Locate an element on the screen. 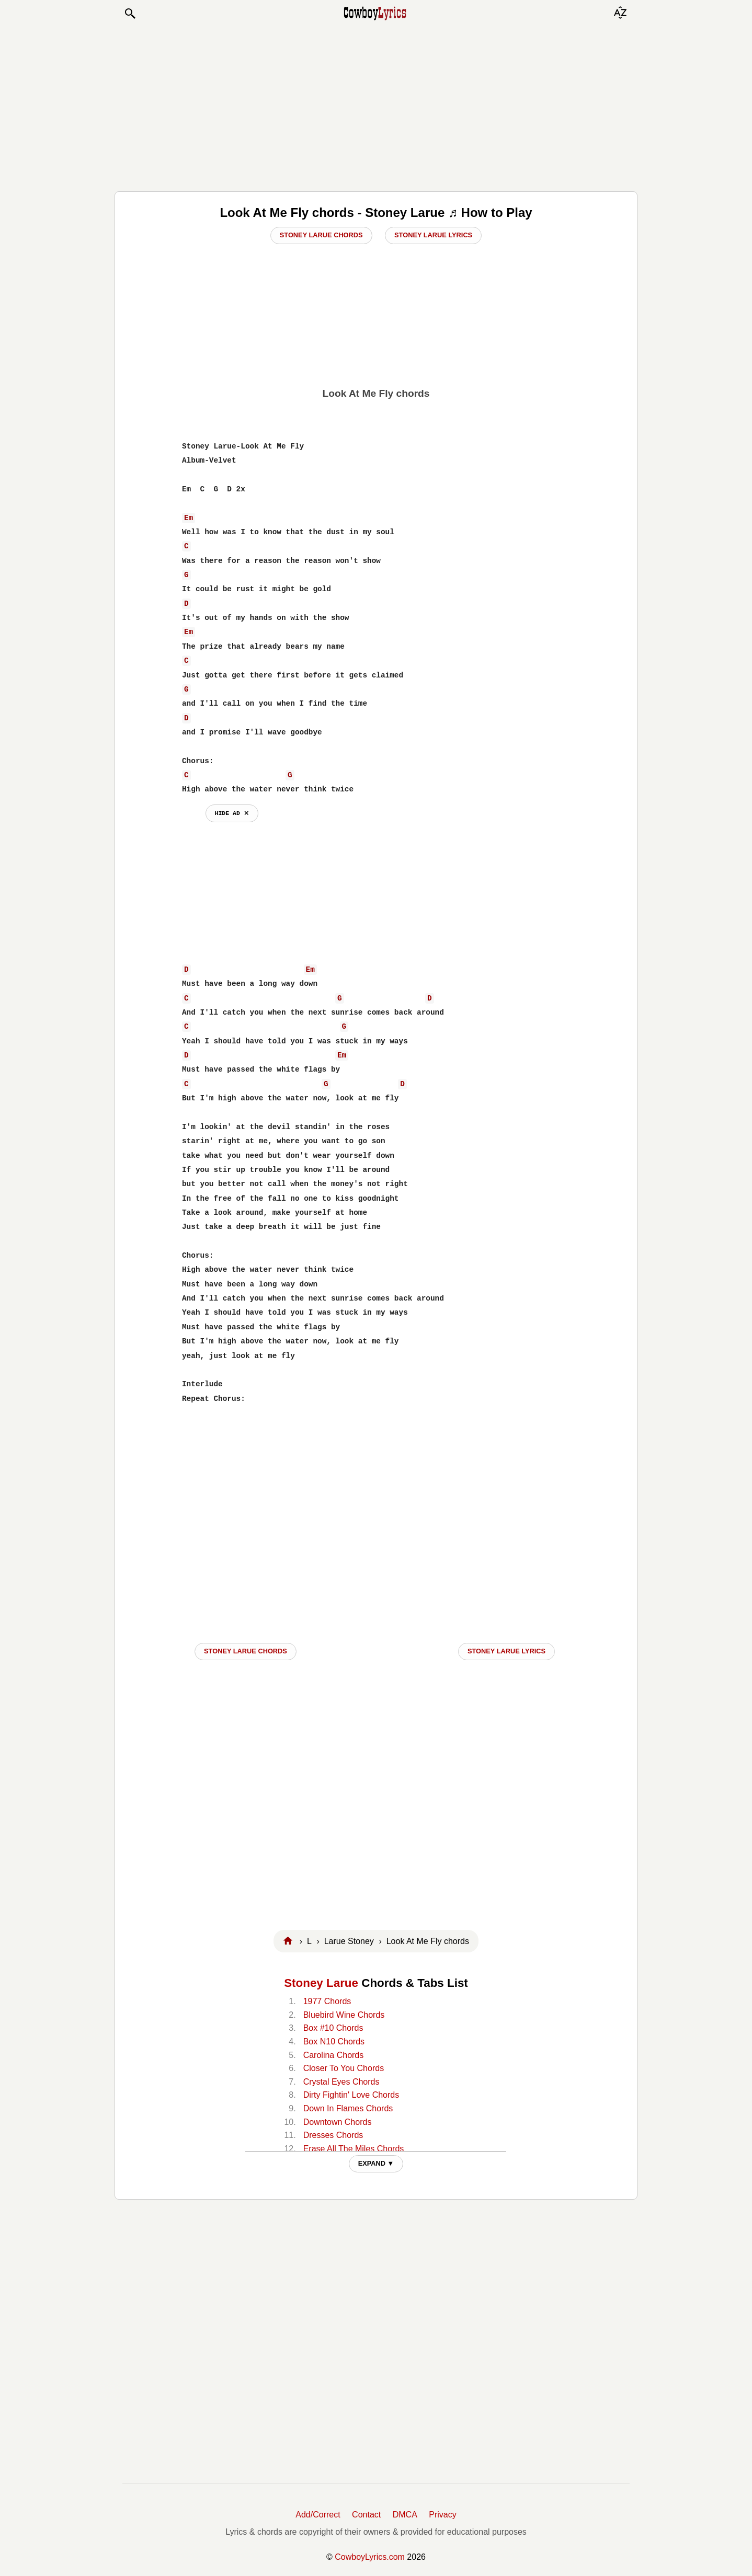 Image resolution: width=752 pixels, height=2576 pixels. Contact is located at coordinates (366, 2514).